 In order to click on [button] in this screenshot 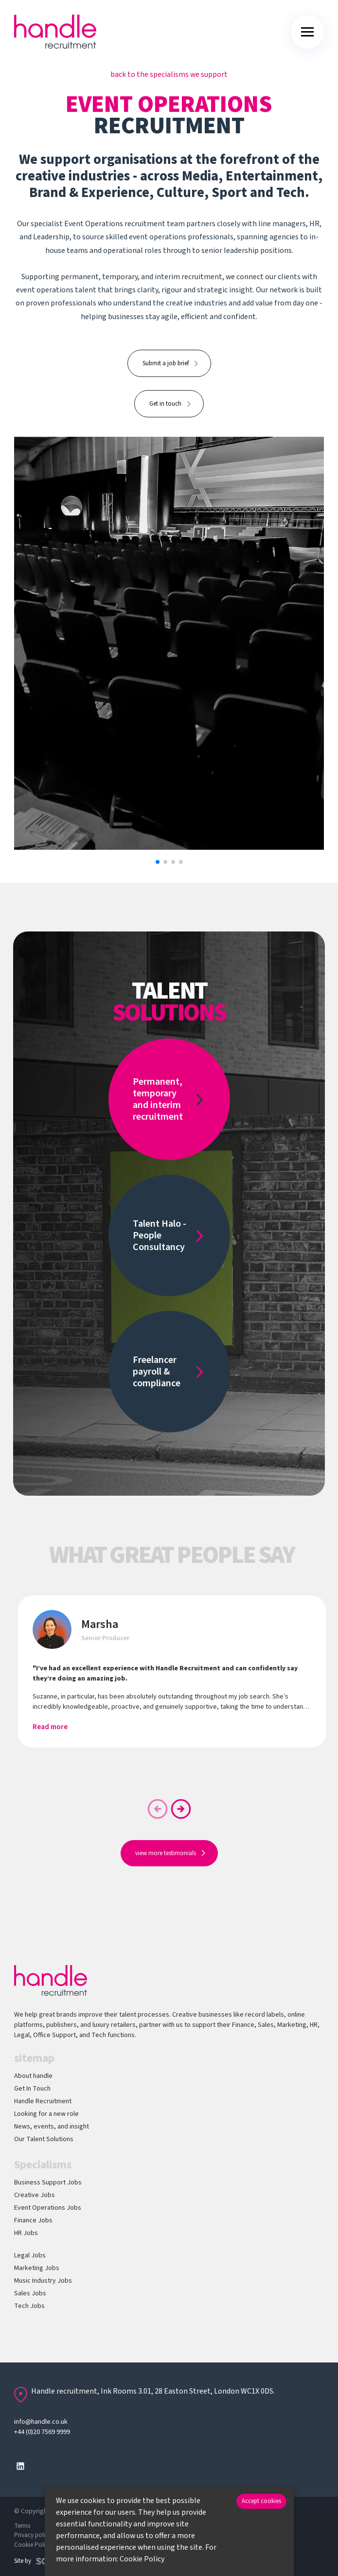, I will do `click(158, 862)`.